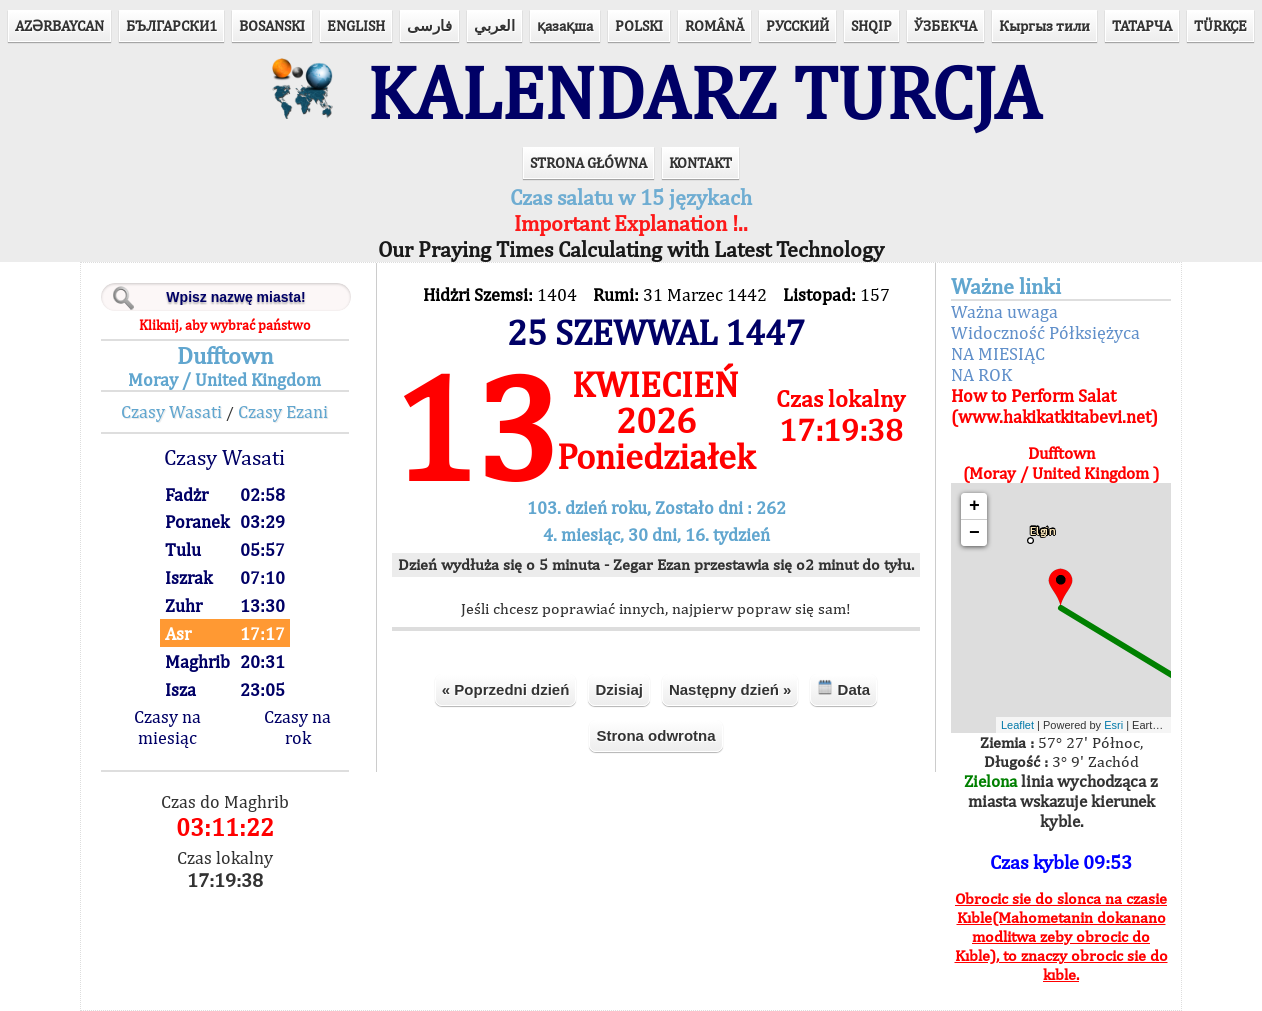  Describe the element at coordinates (974, 533) in the screenshot. I see `− [button]` at that location.